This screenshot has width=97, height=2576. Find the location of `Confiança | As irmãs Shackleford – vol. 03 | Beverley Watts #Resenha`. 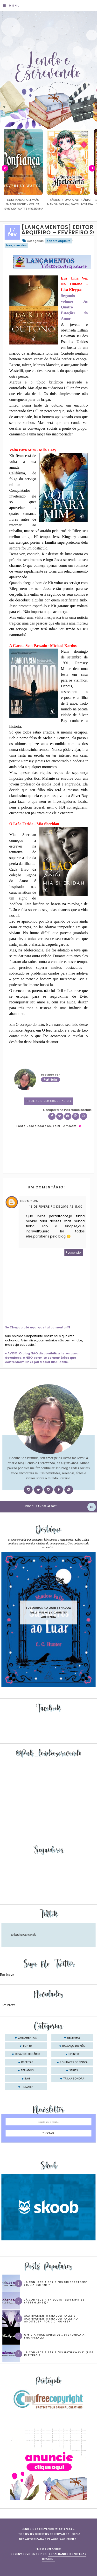

Confiança | As irmãs Shackleford – vol. 03 | Beverley Watts #Resenha is located at coordinates (27, 204).